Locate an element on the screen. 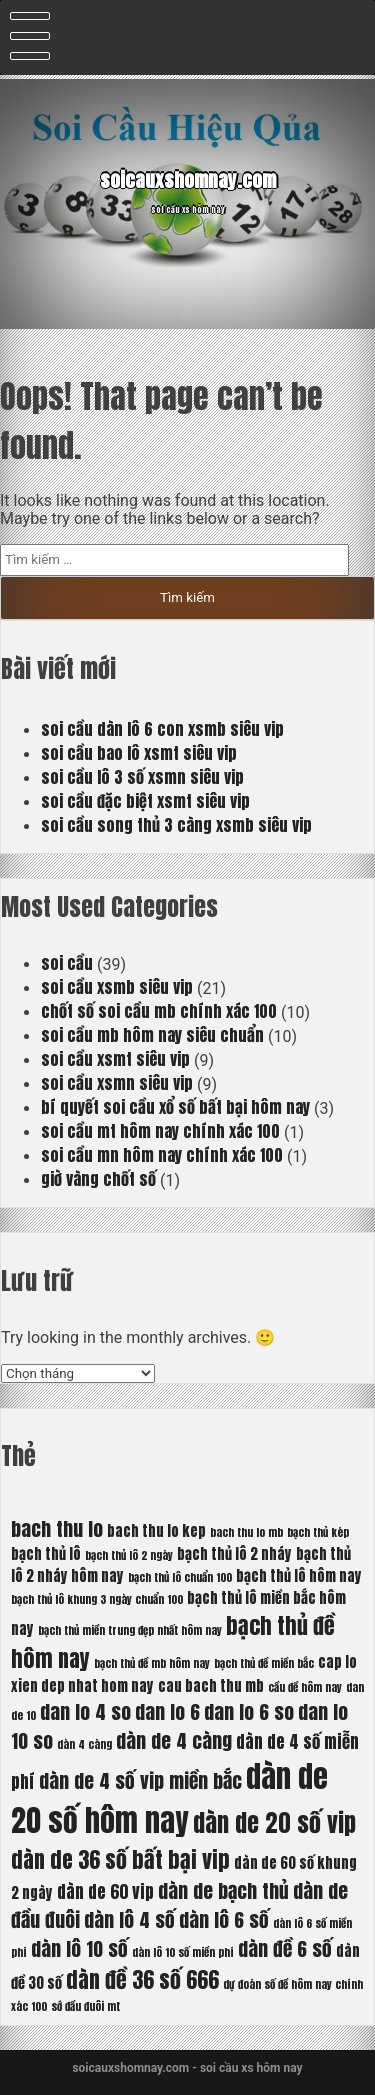  dàn đề 6 số [dàn đề 6 số (8 mục)] is located at coordinates (285, 1948).